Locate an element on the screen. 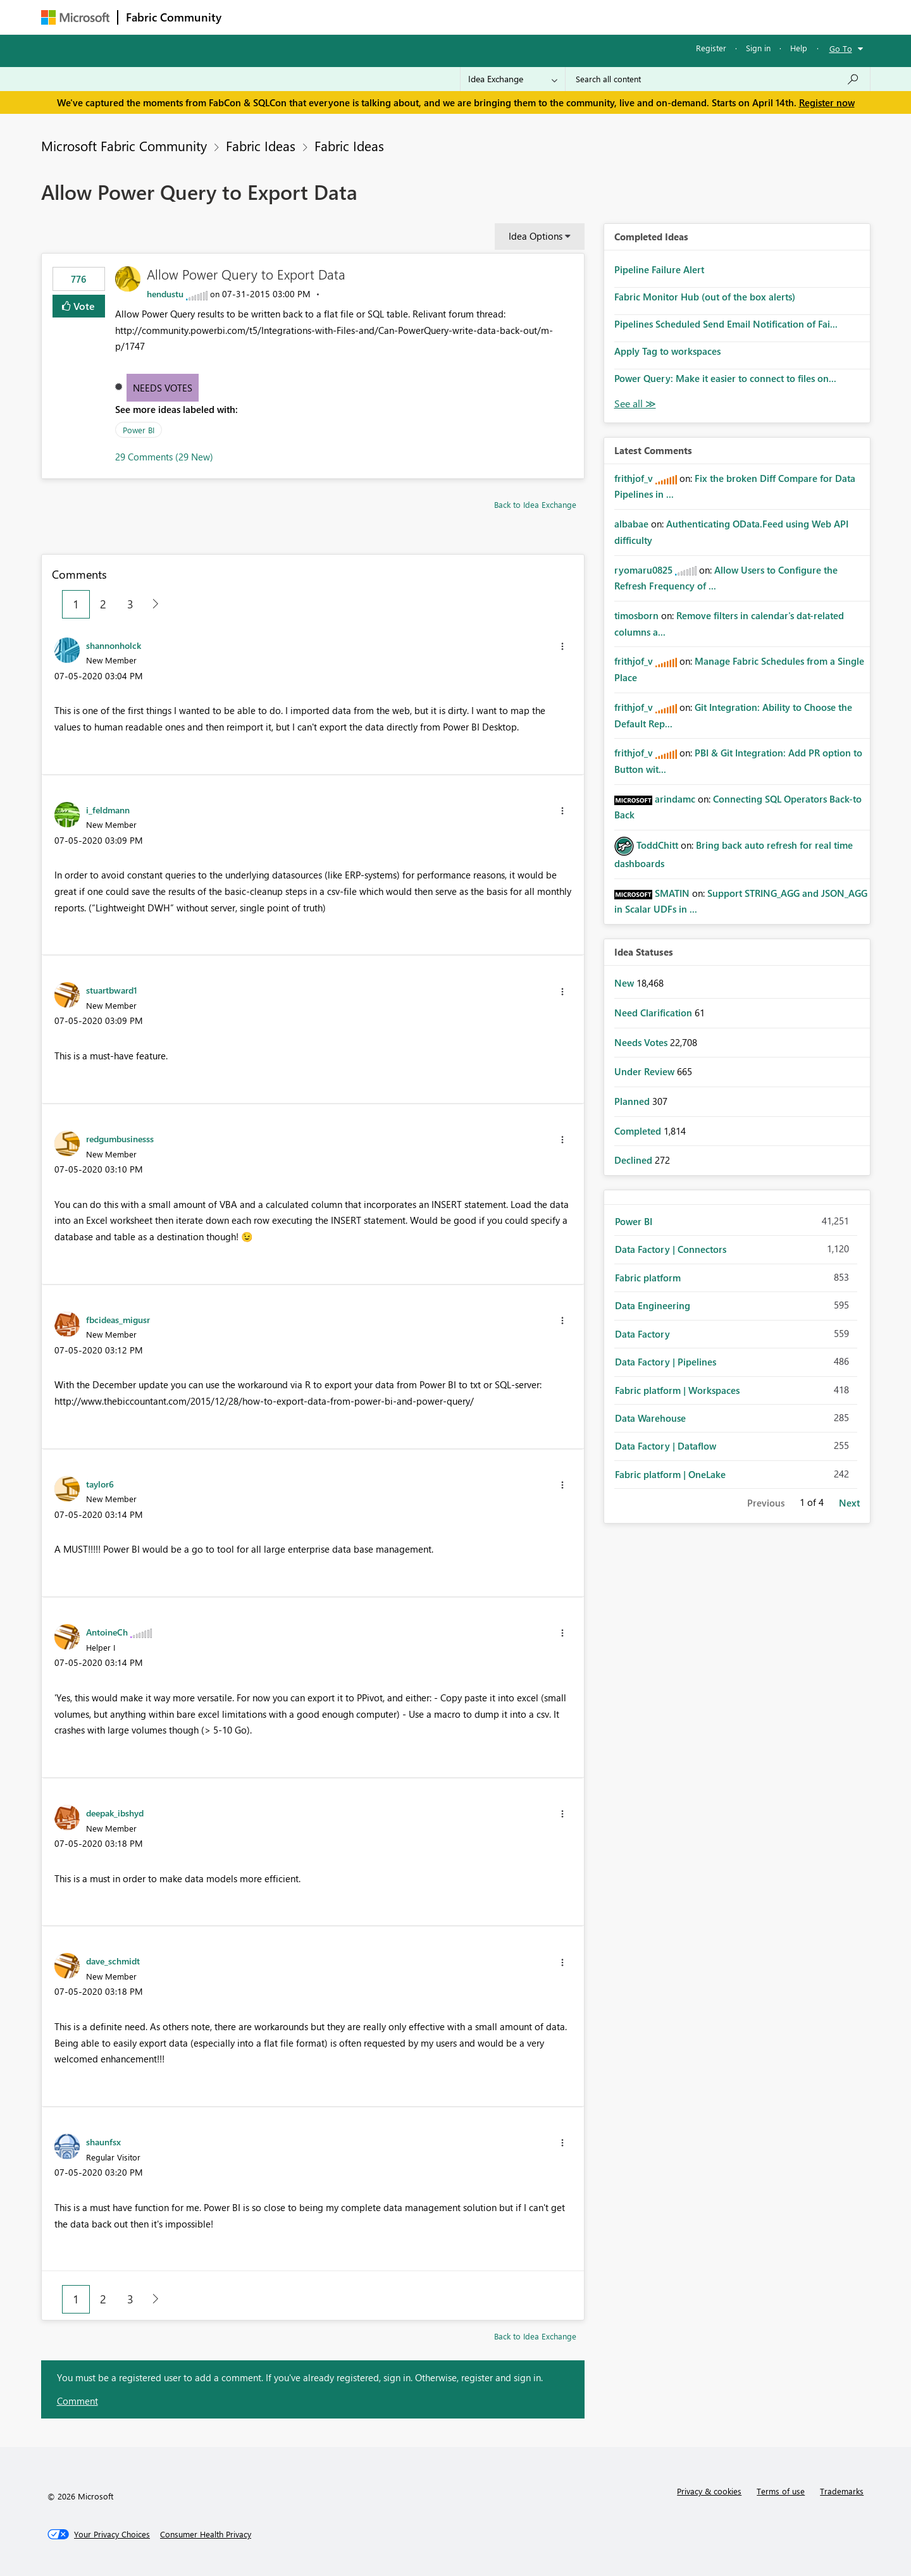 This screenshot has height=2576, width=911. [View Profile of i_feldmann] is located at coordinates (108, 809).